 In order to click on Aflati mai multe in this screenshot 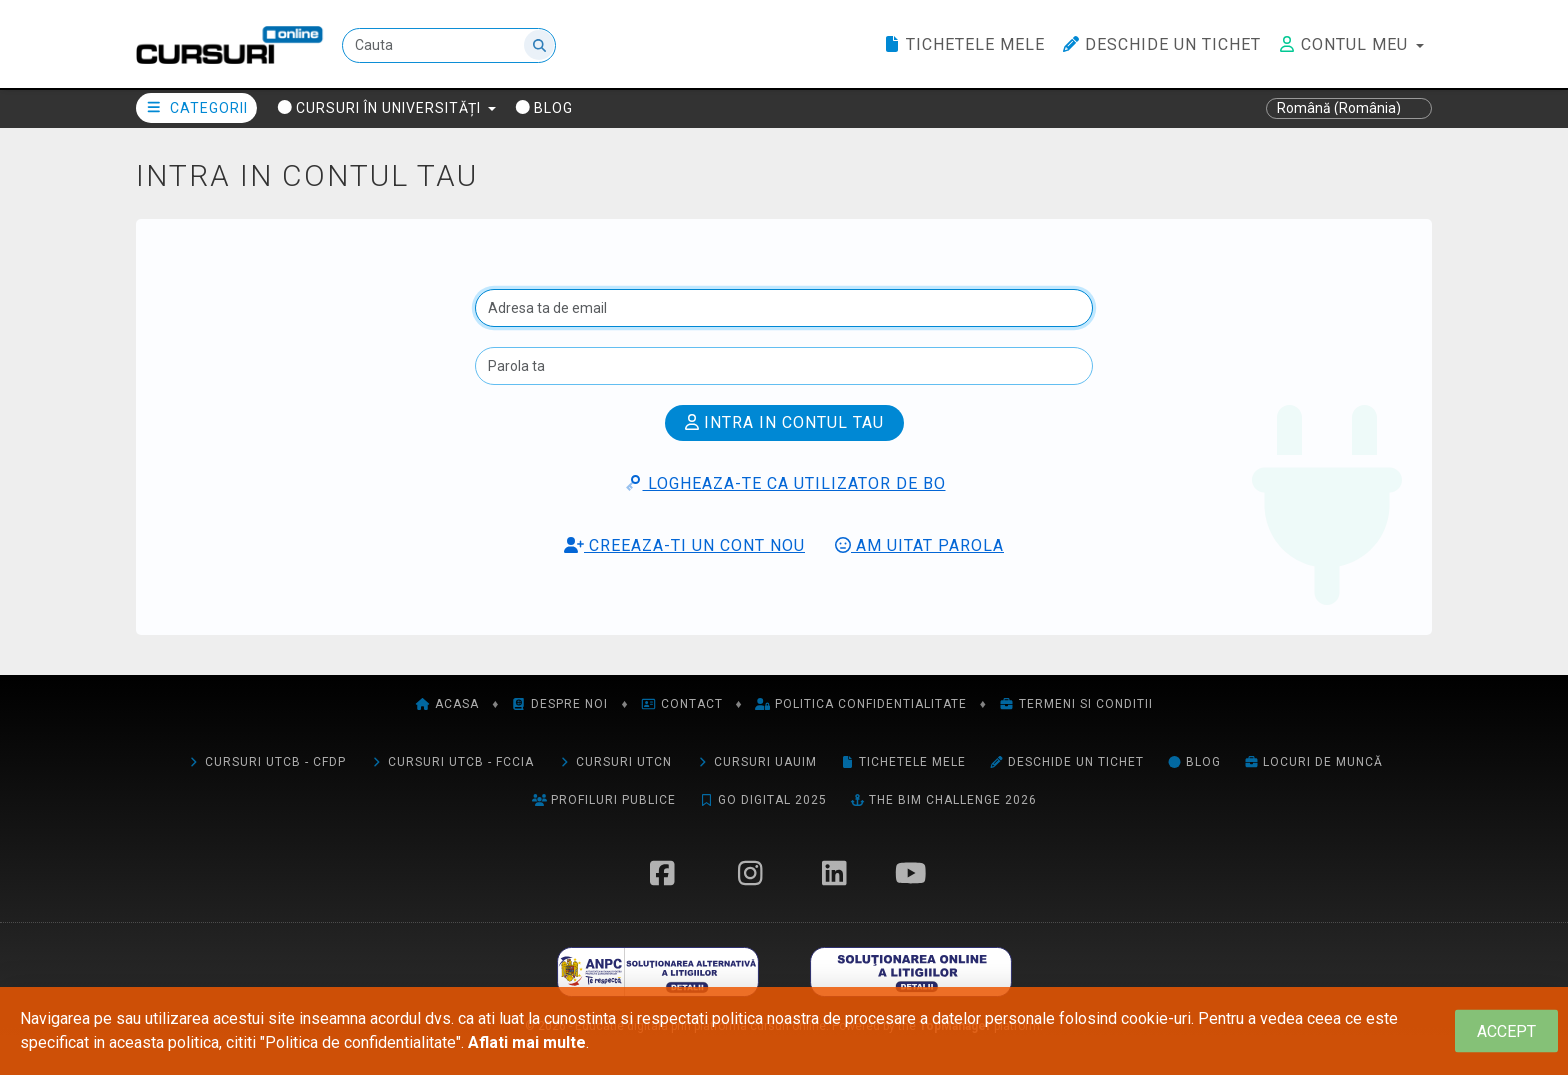, I will do `click(527, 1042)`.